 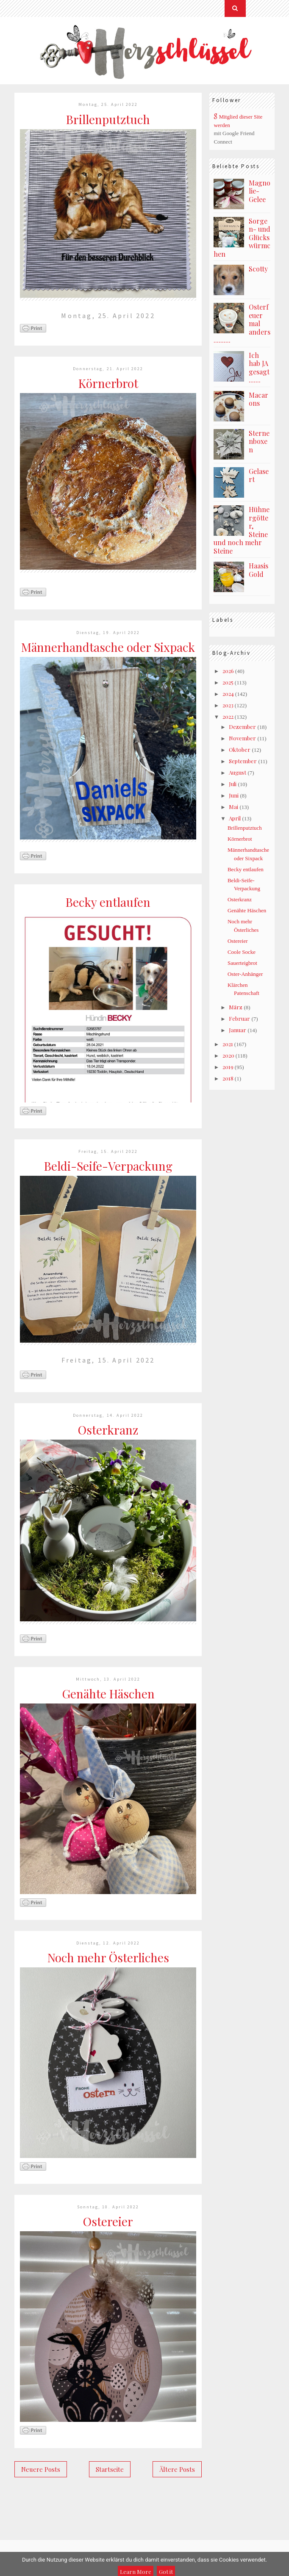 I want to click on Männerhandtasche oder Sixpack, so click(x=108, y=647).